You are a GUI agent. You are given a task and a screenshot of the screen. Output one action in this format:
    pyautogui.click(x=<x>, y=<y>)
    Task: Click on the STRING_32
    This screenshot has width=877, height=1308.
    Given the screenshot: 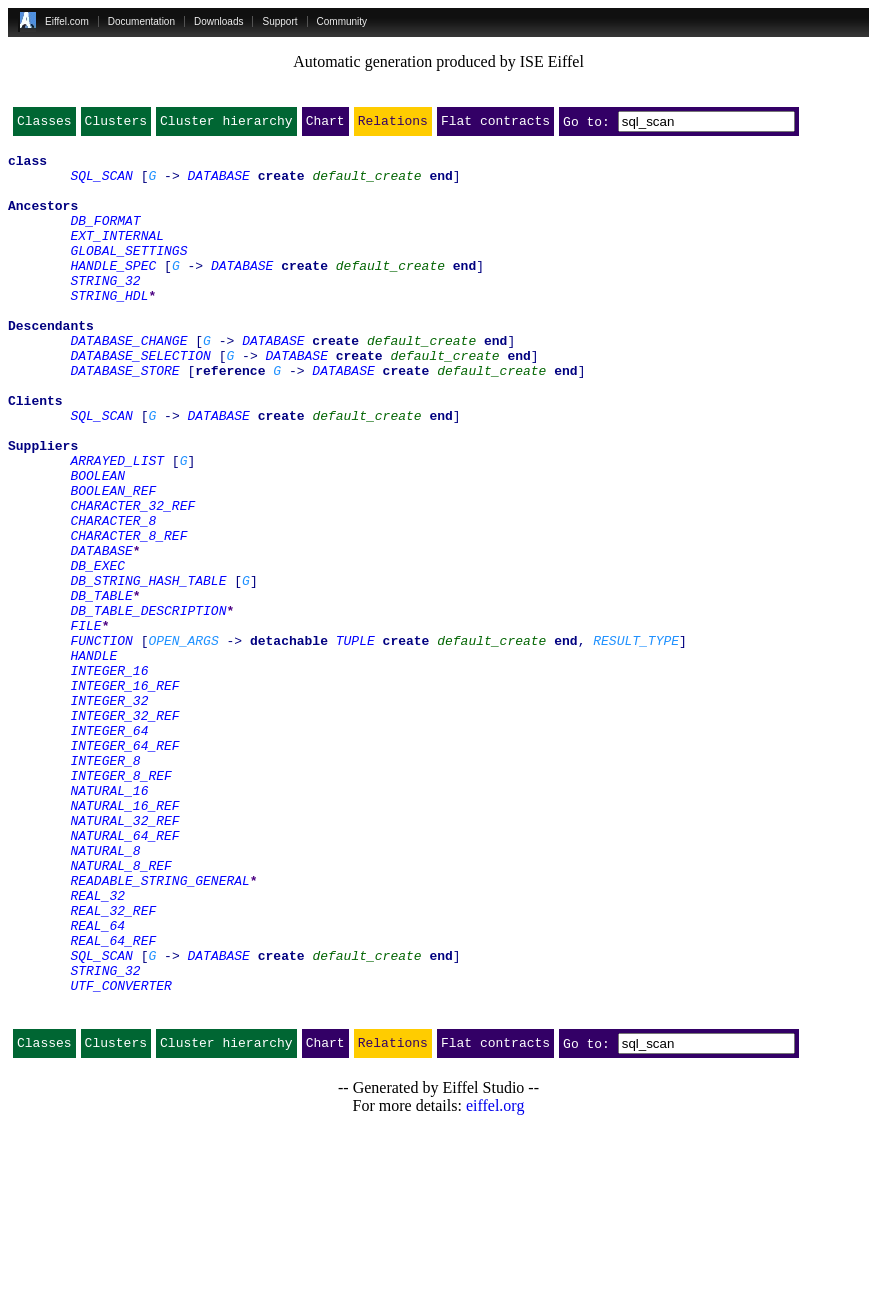 What is the action you would take?
    pyautogui.click(x=105, y=310)
    